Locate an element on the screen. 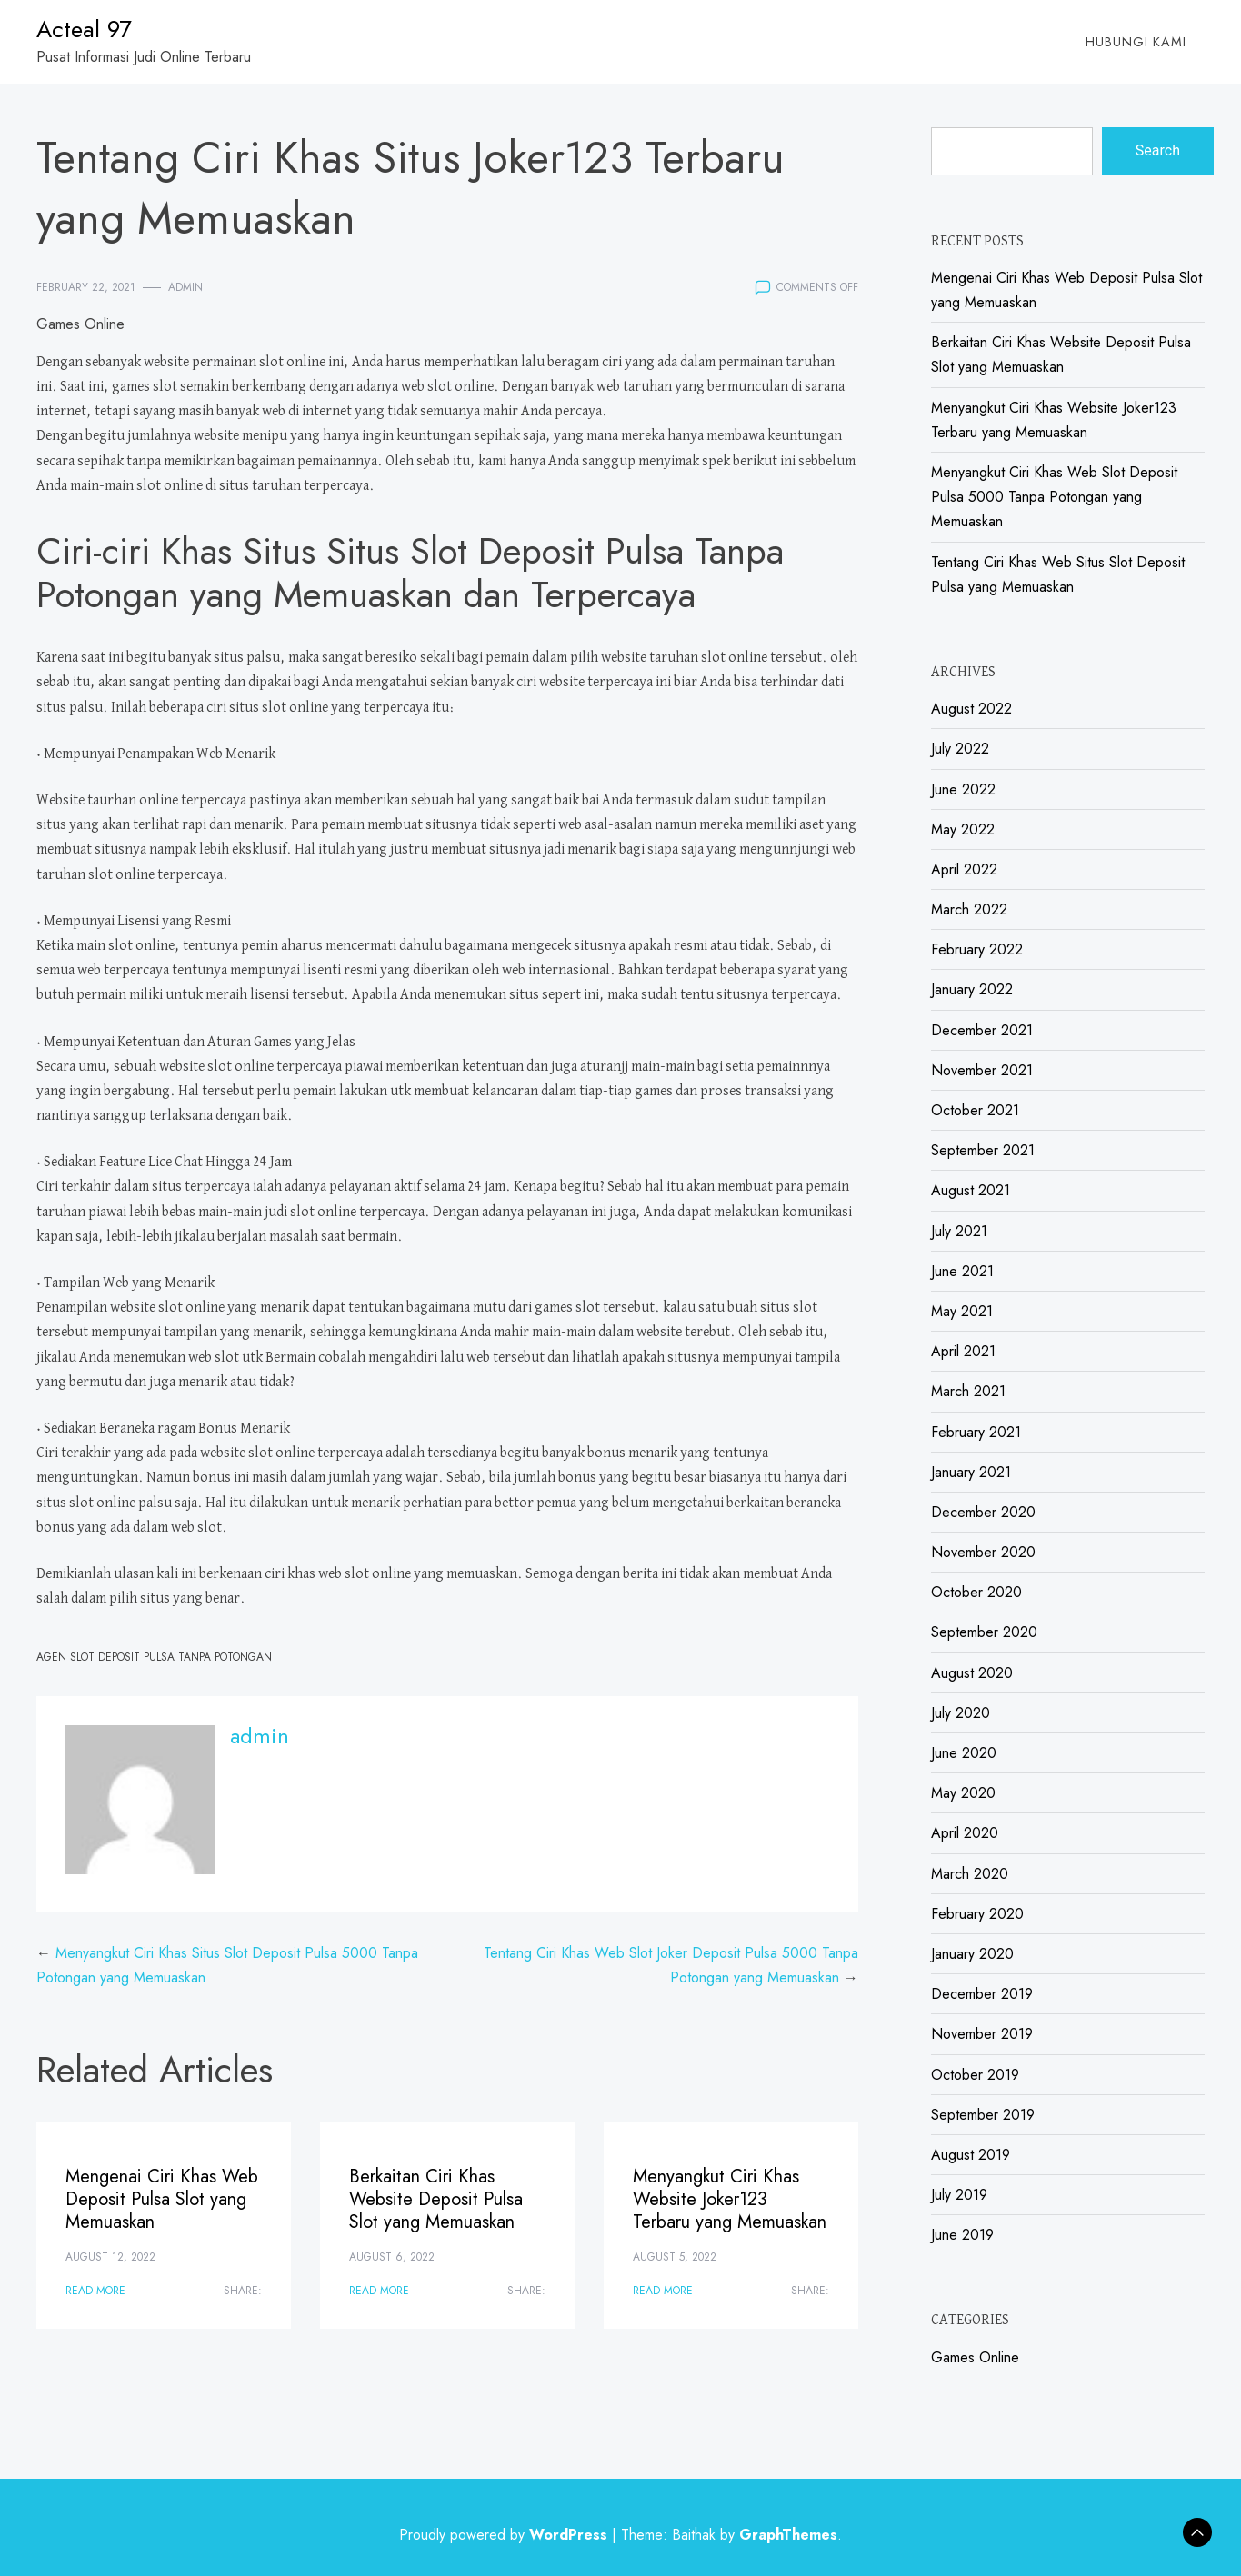  August 2022 is located at coordinates (971, 708).